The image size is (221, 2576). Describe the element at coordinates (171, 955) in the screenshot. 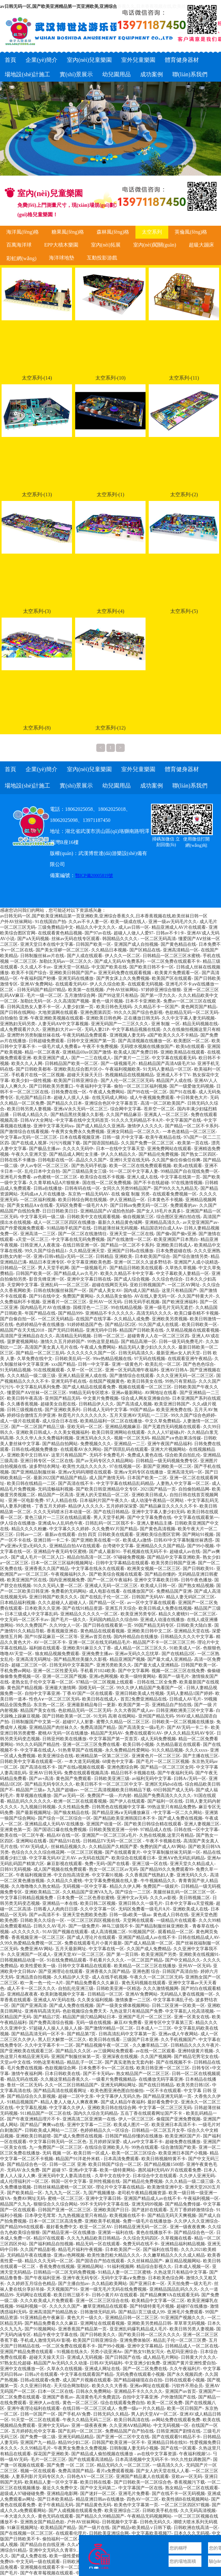

I see `日韩精品一区二区三区水蜜桃` at that location.